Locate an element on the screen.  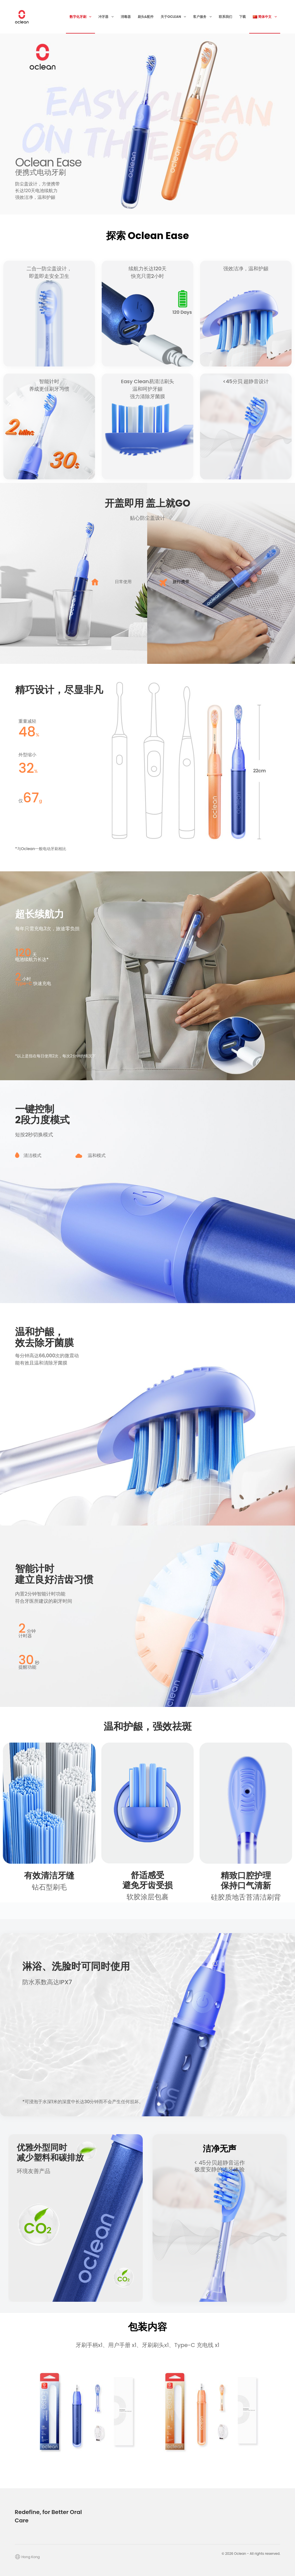
冲牙器 is located at coordinates (107, 16).